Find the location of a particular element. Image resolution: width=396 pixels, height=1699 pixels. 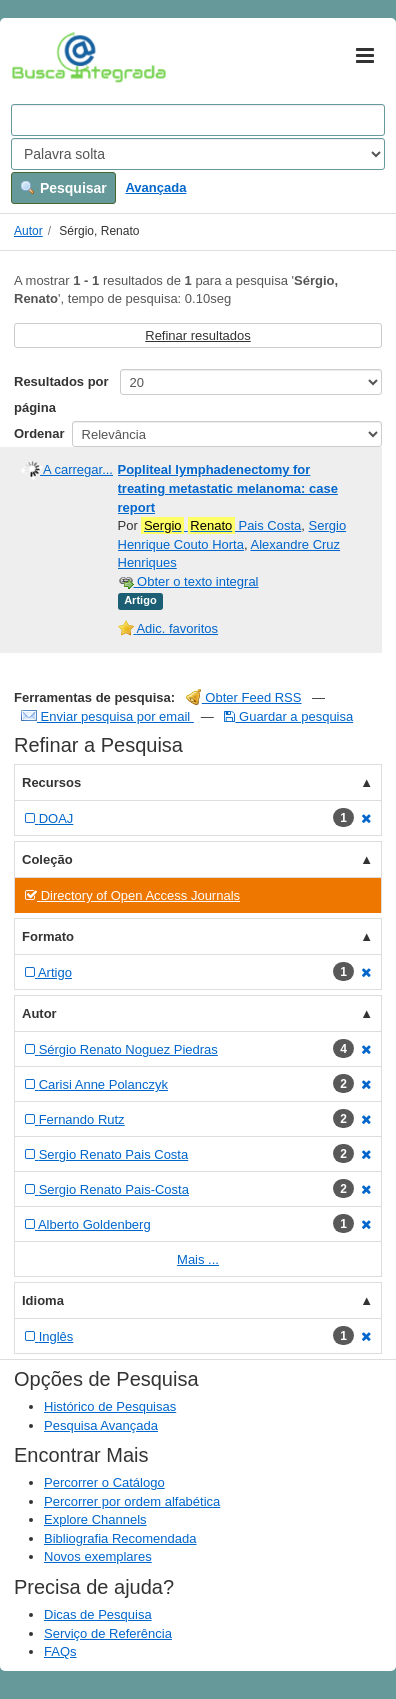

Pesquisar is located at coordinates (63, 188).